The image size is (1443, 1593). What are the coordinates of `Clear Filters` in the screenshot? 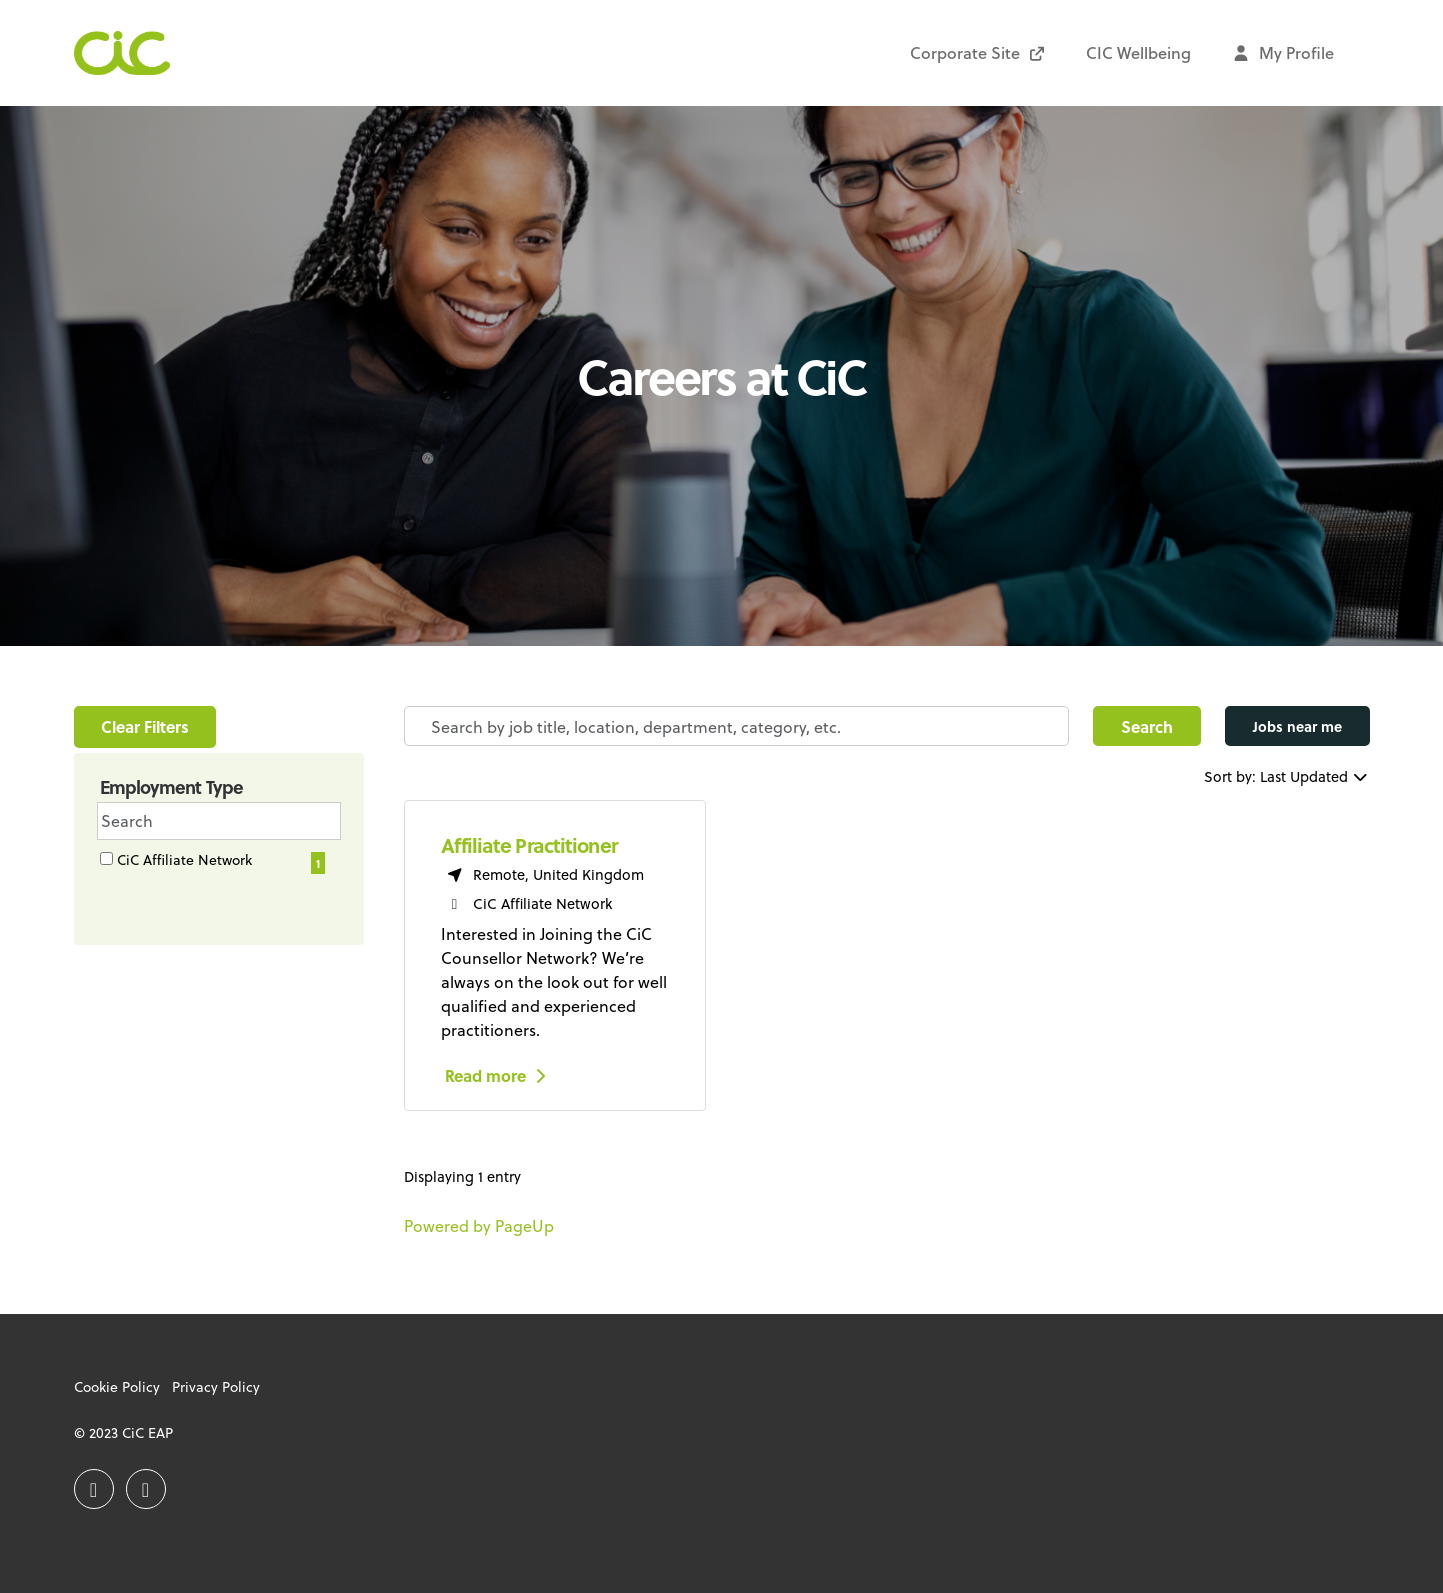 It's located at (145, 726).